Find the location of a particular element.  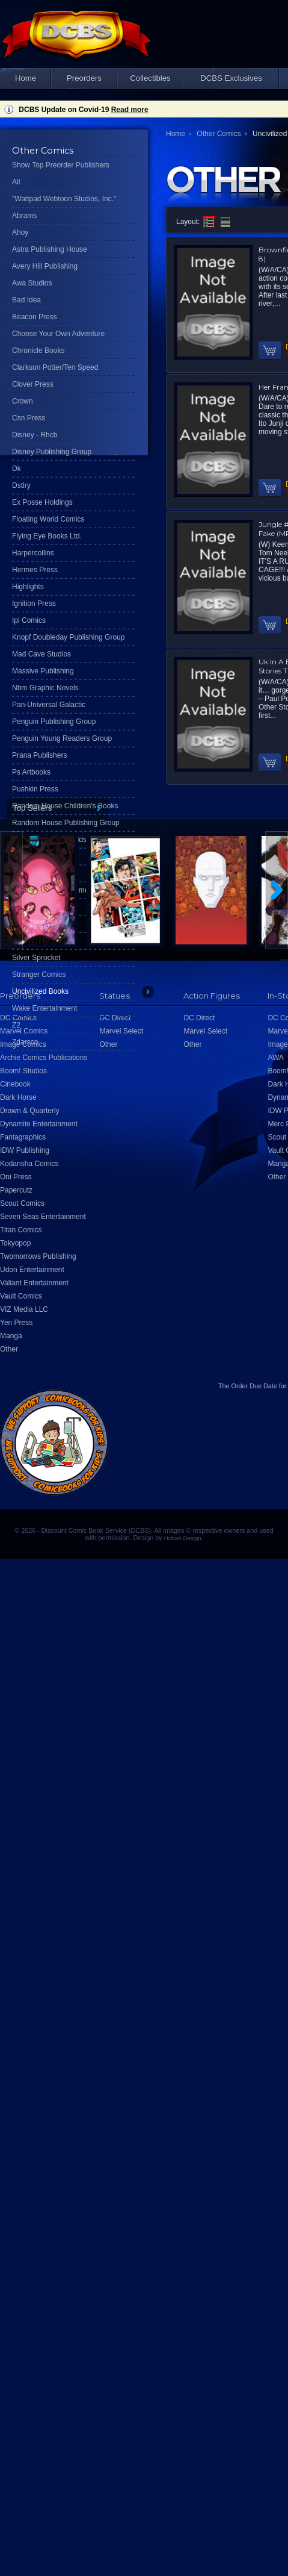

Oni Press is located at coordinates (16, 1177).